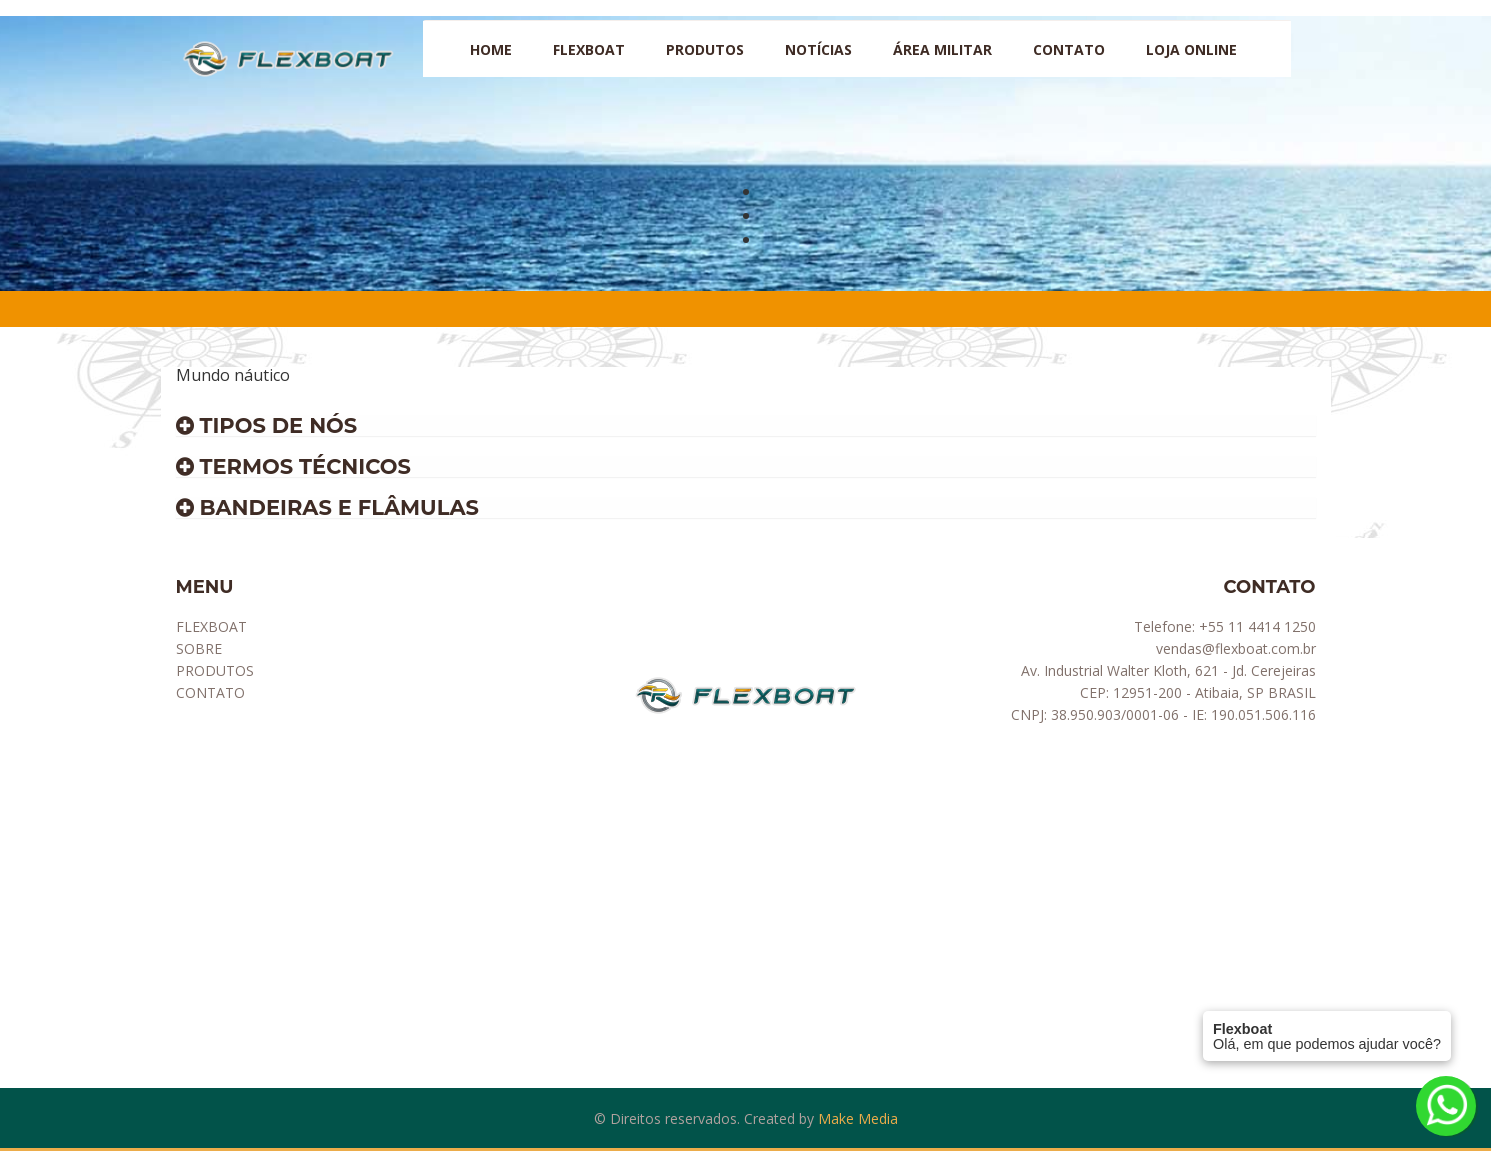 The height and width of the screenshot is (1151, 1491). What do you see at coordinates (589, 49) in the screenshot?
I see `Flexboat` at bounding box center [589, 49].